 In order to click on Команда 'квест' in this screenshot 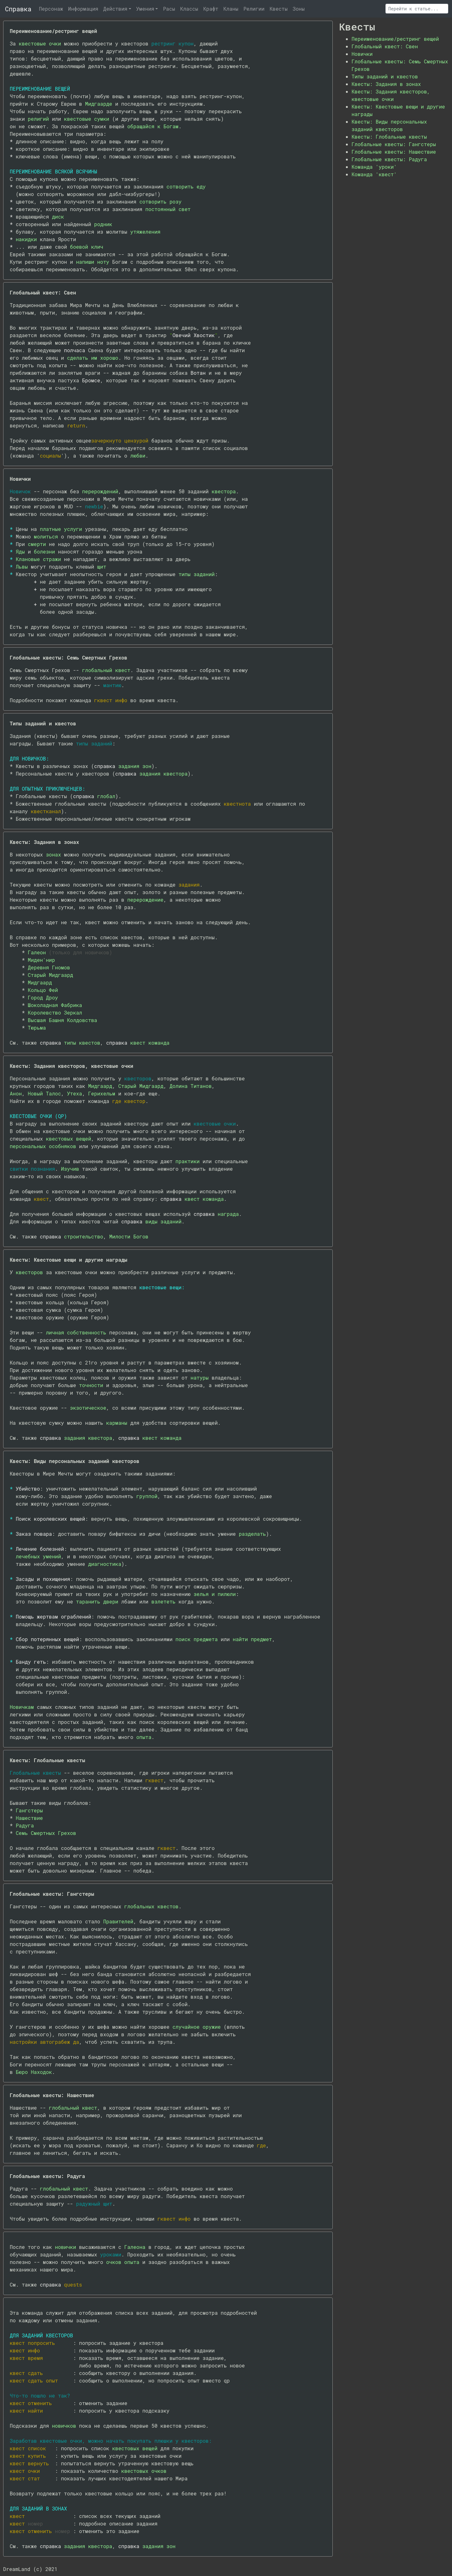, I will do `click(374, 174)`.